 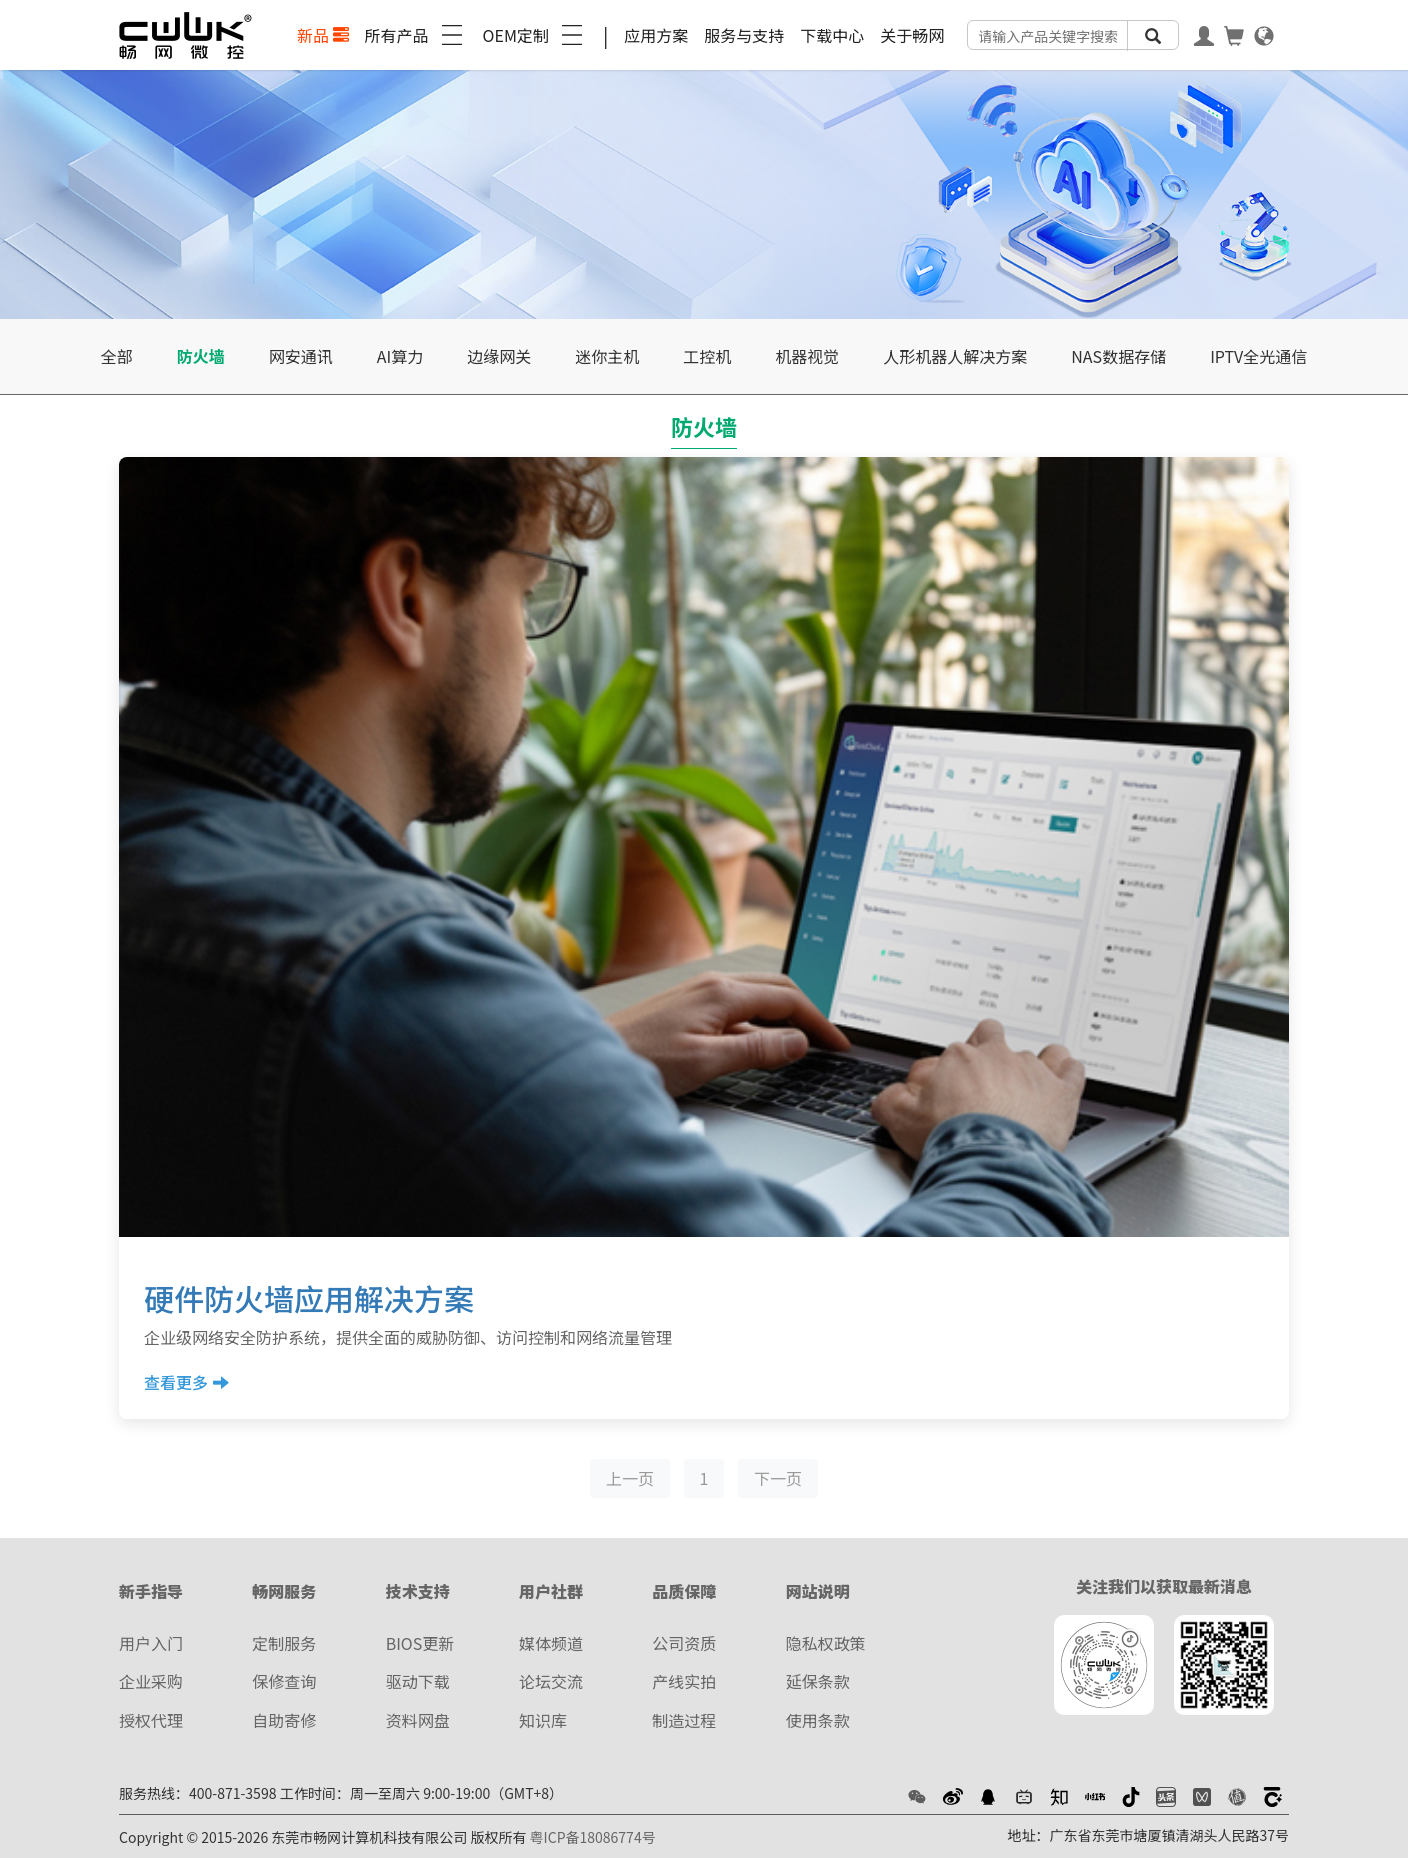 I want to click on 制造过程, so click(x=684, y=1720).